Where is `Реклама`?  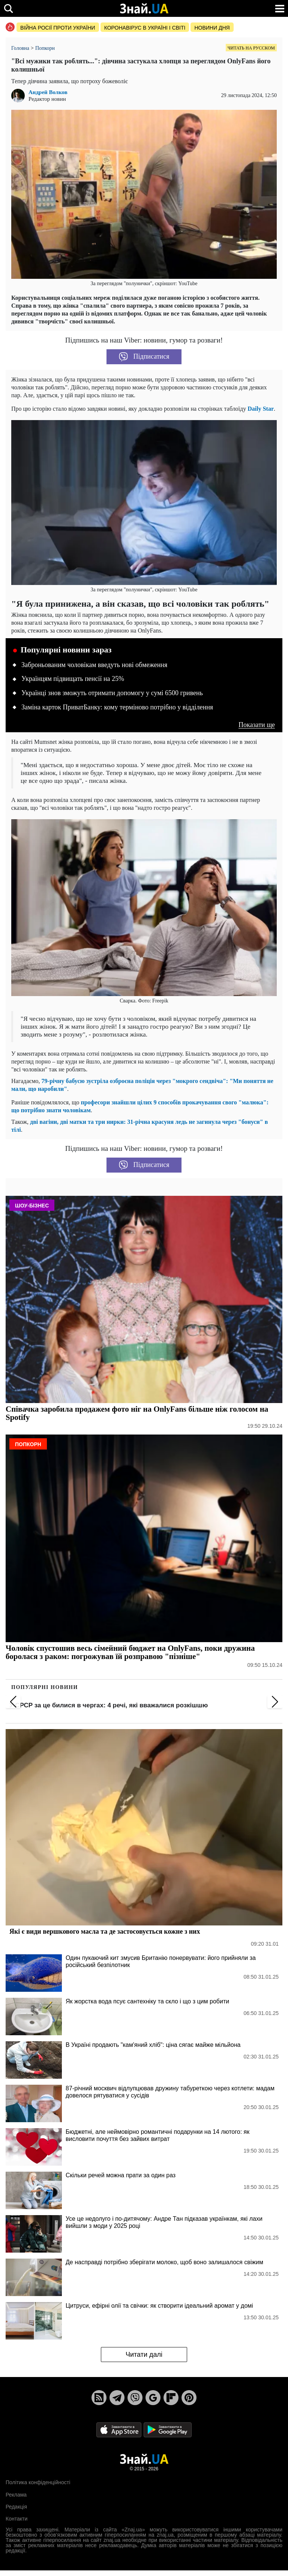 Реклама is located at coordinates (16, 2495).